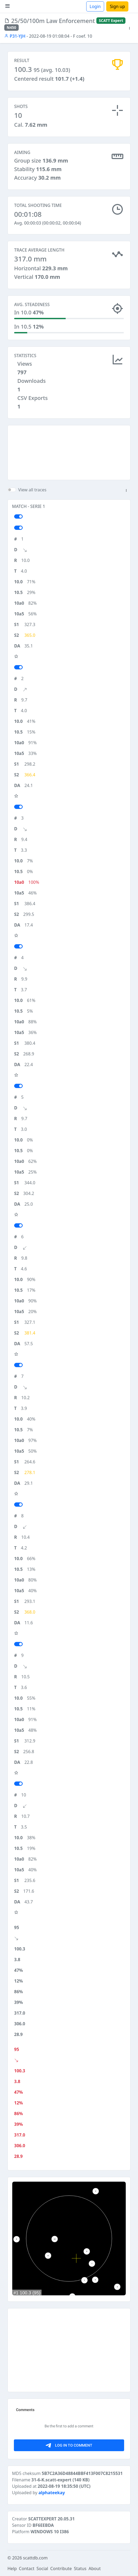 This screenshot has height=2576, width=138. Describe the element at coordinates (14, 36) in the screenshot. I see `P31-YJH` at that location.